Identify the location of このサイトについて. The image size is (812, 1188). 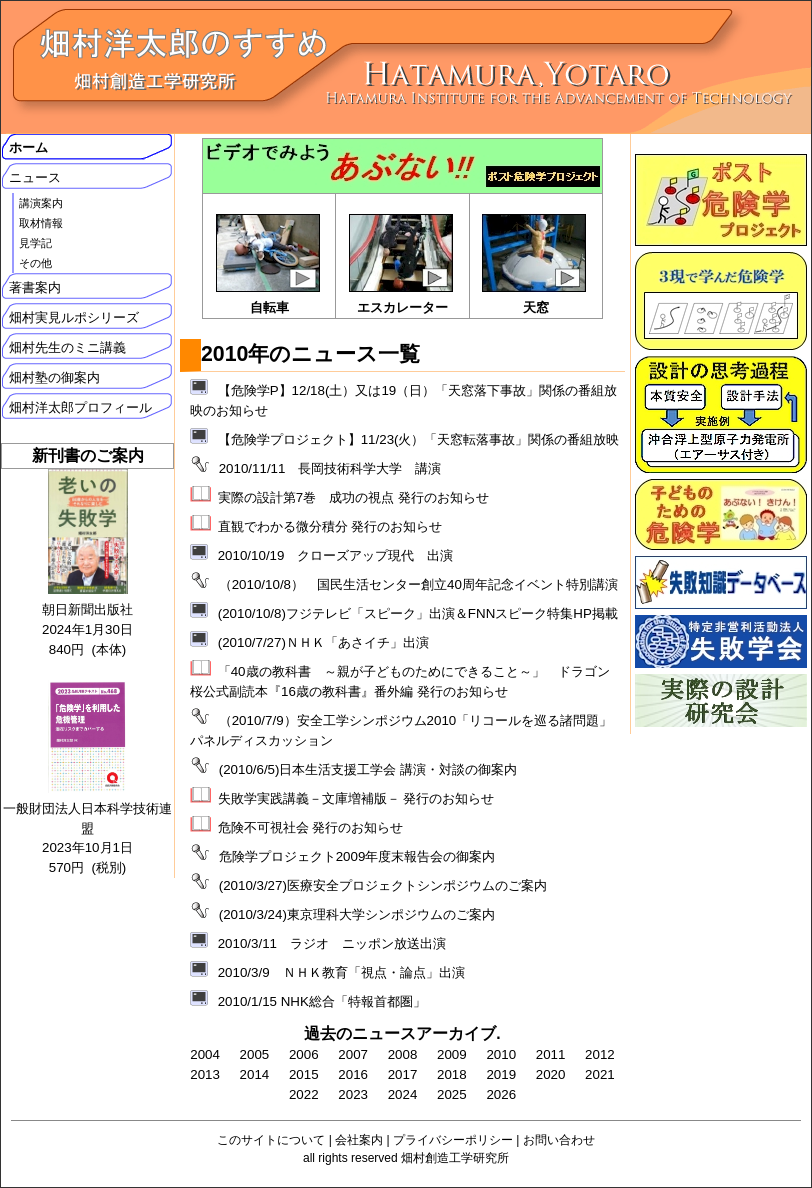
(271, 1140).